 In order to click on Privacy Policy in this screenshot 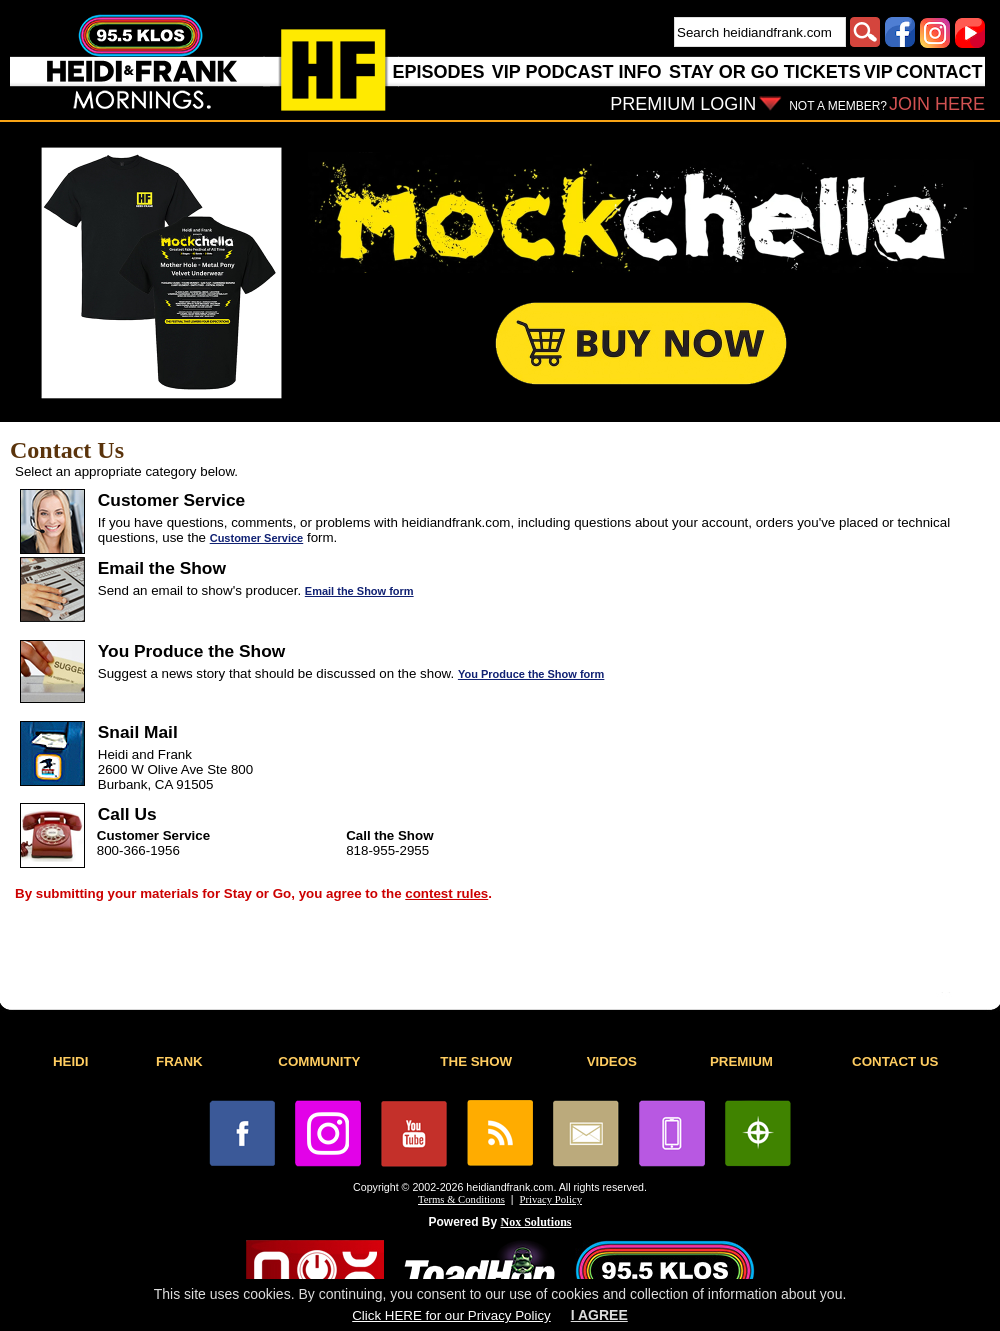, I will do `click(551, 1199)`.